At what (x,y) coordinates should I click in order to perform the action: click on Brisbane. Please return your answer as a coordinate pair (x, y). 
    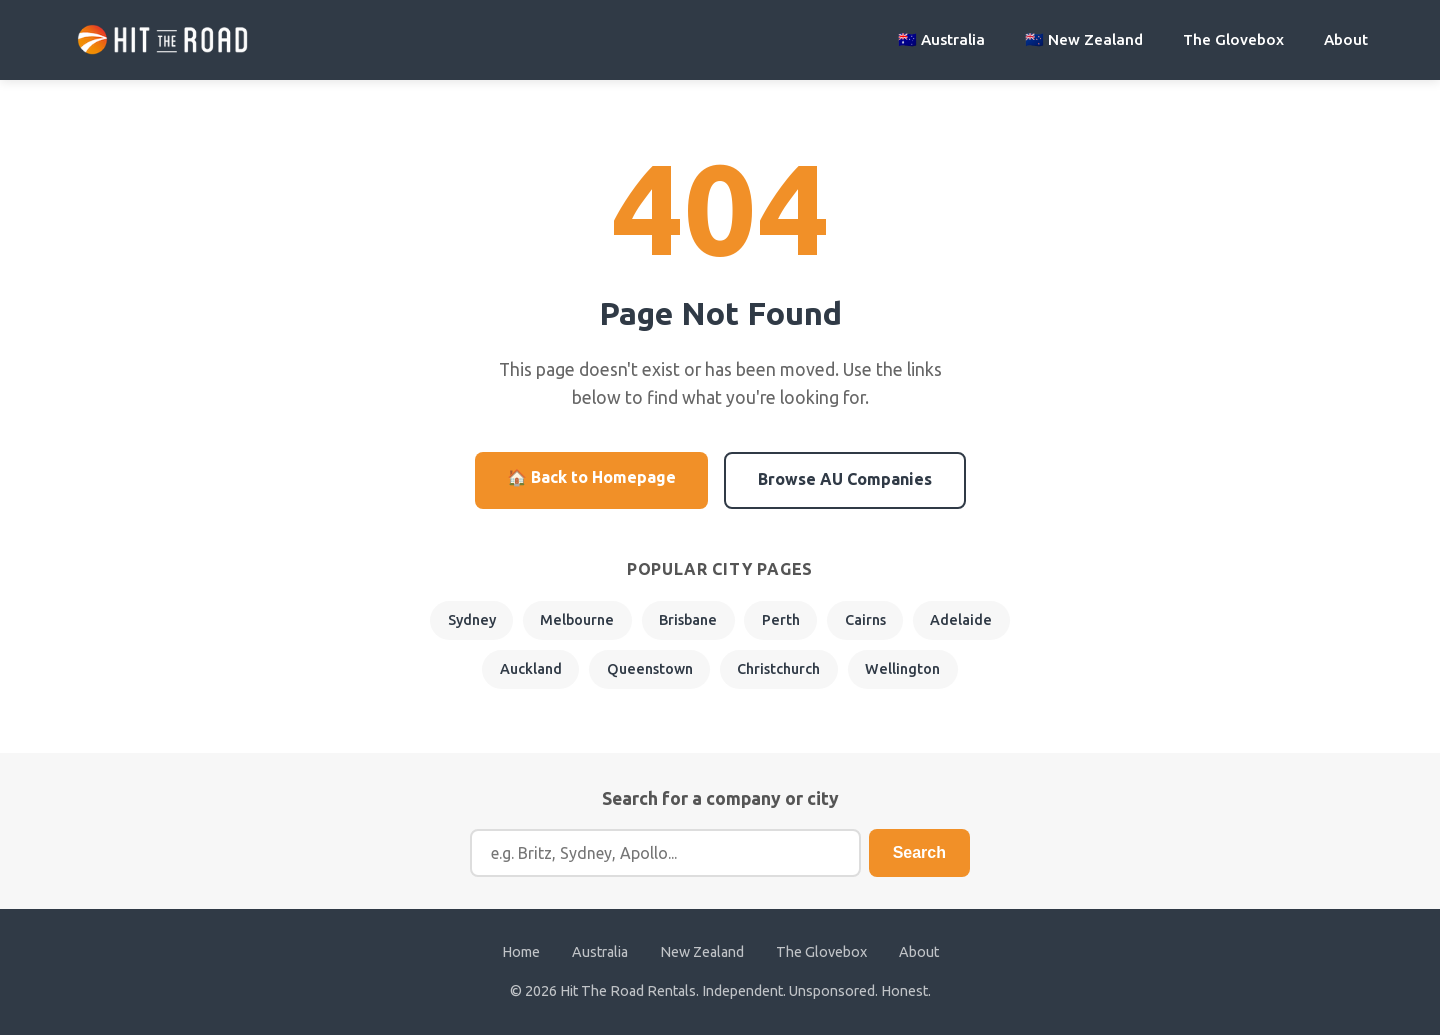
    Looking at the image, I should click on (688, 620).